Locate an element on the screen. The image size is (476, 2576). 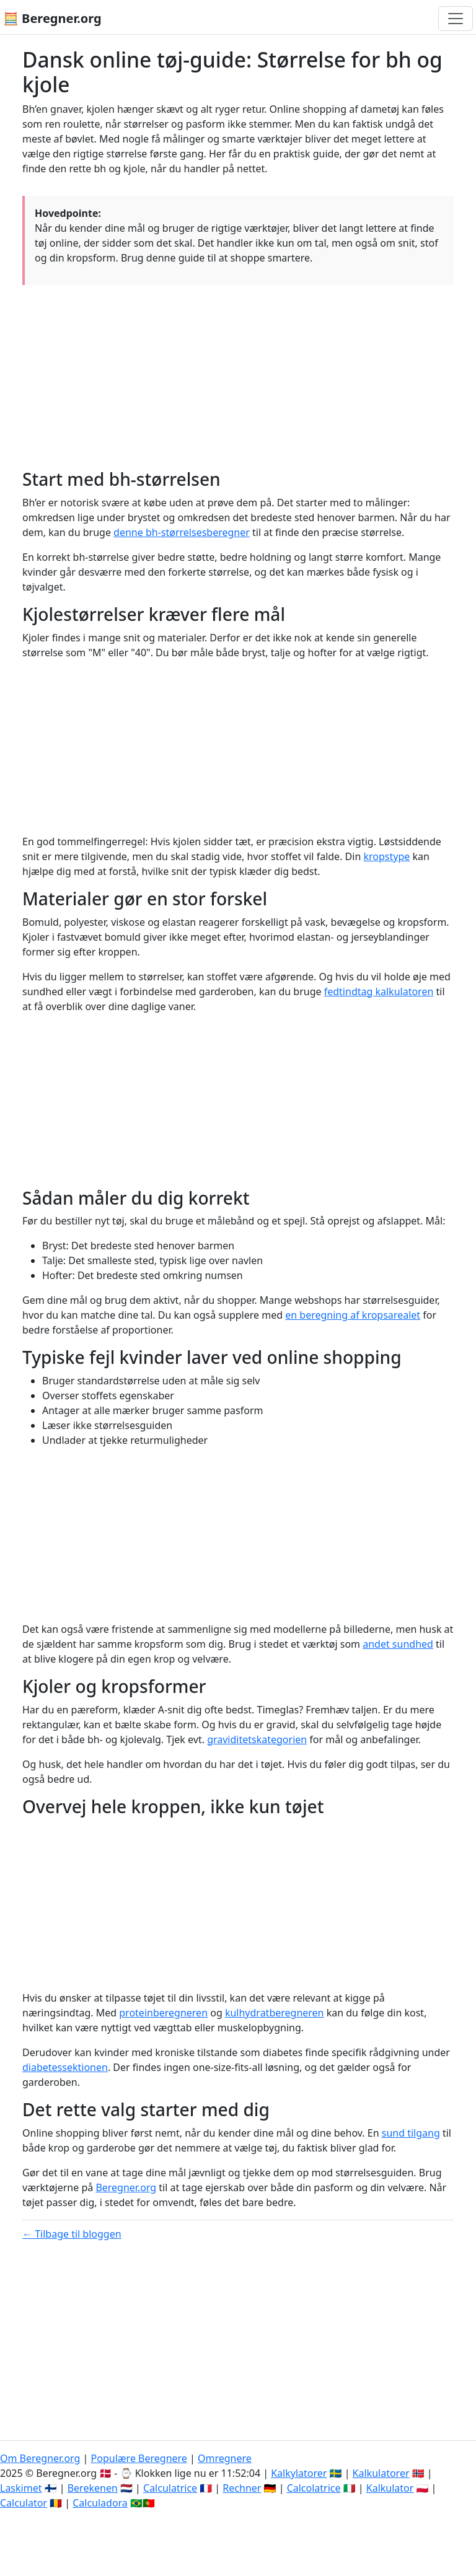
Calculator is located at coordinates (23, 2503).